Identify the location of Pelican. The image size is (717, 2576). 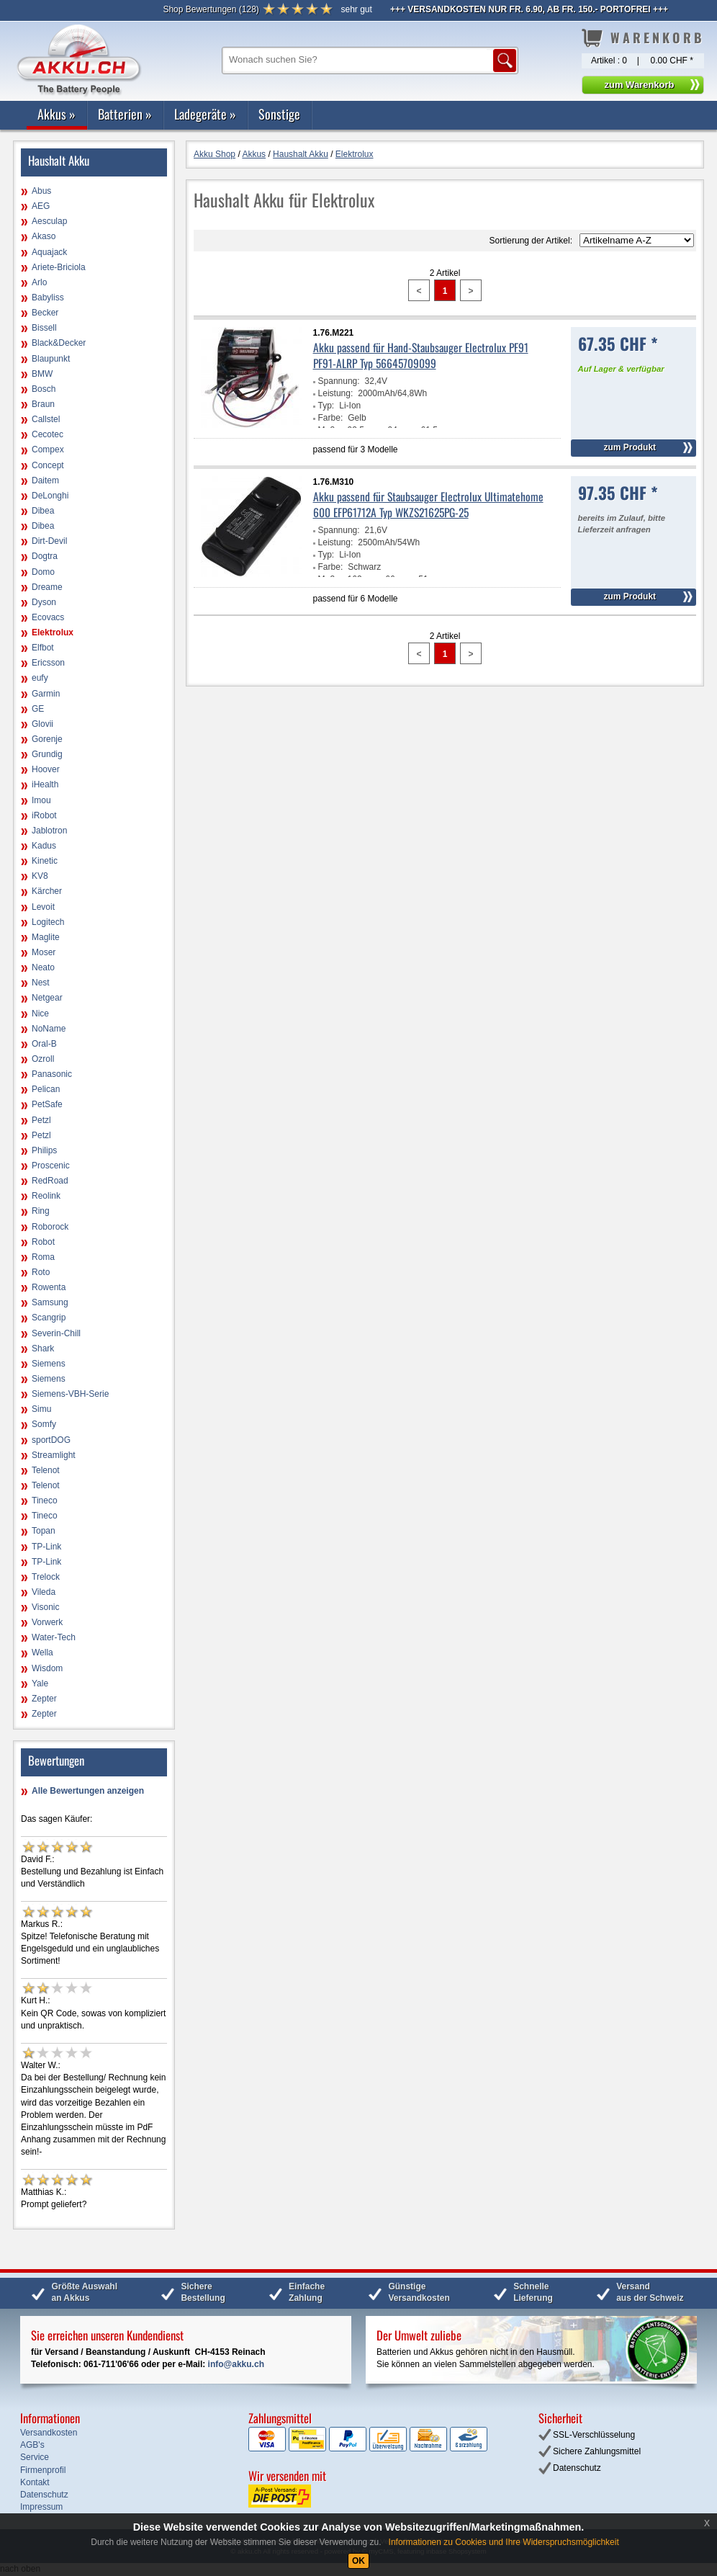
(46, 1089).